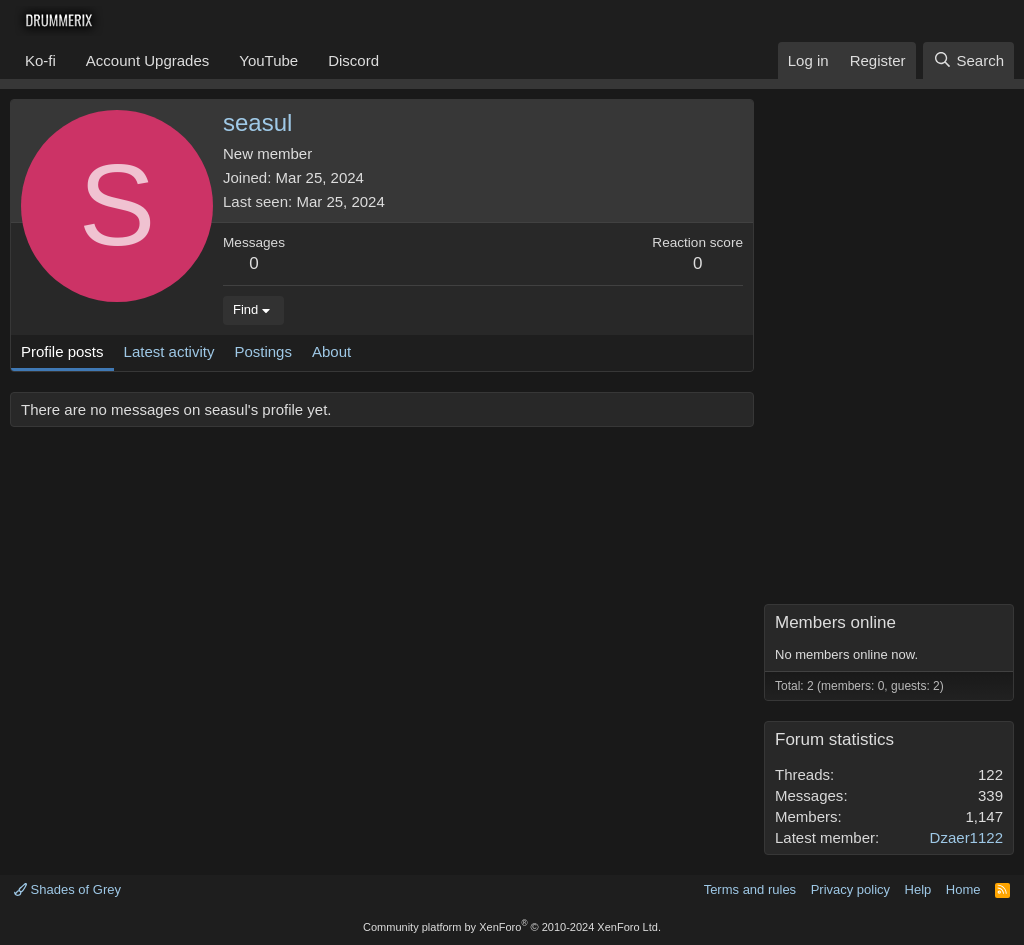  What do you see at coordinates (169, 351) in the screenshot?
I see `Latest activity [tab]` at bounding box center [169, 351].